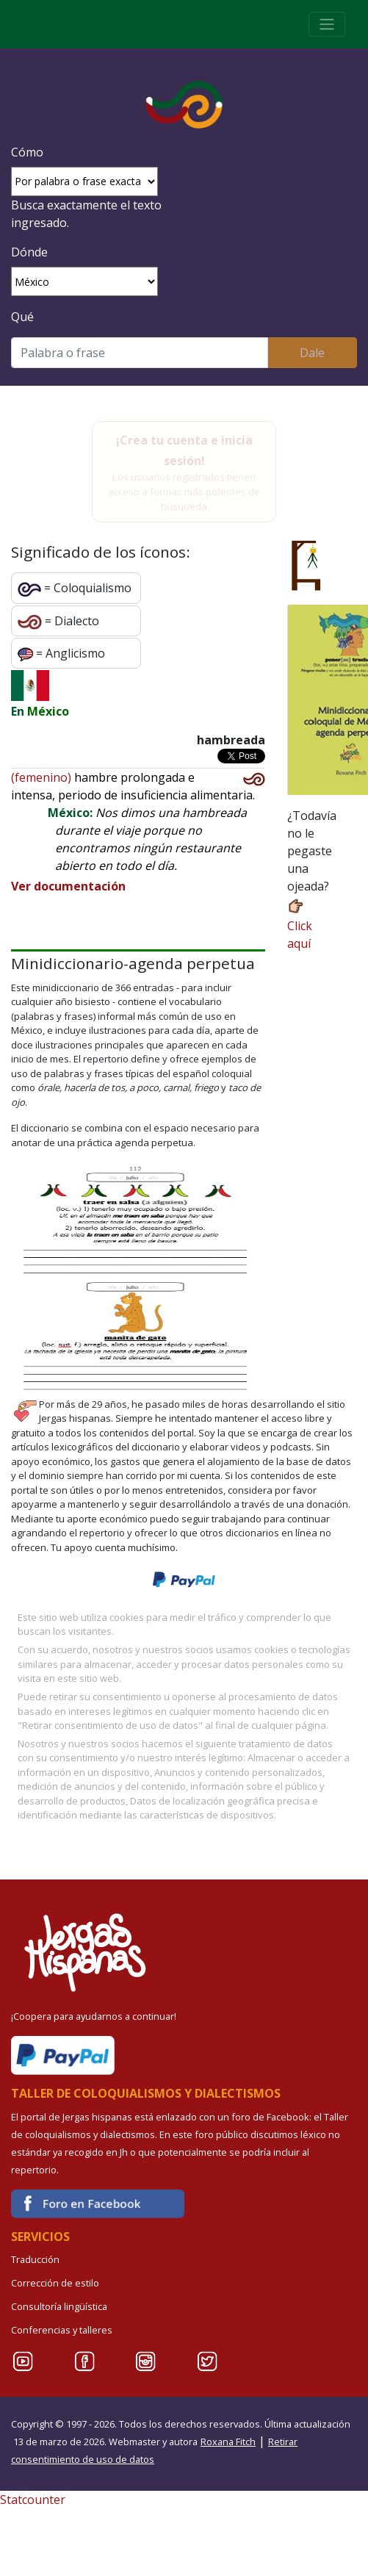  I want to click on [Buscar], so click(139, 352).